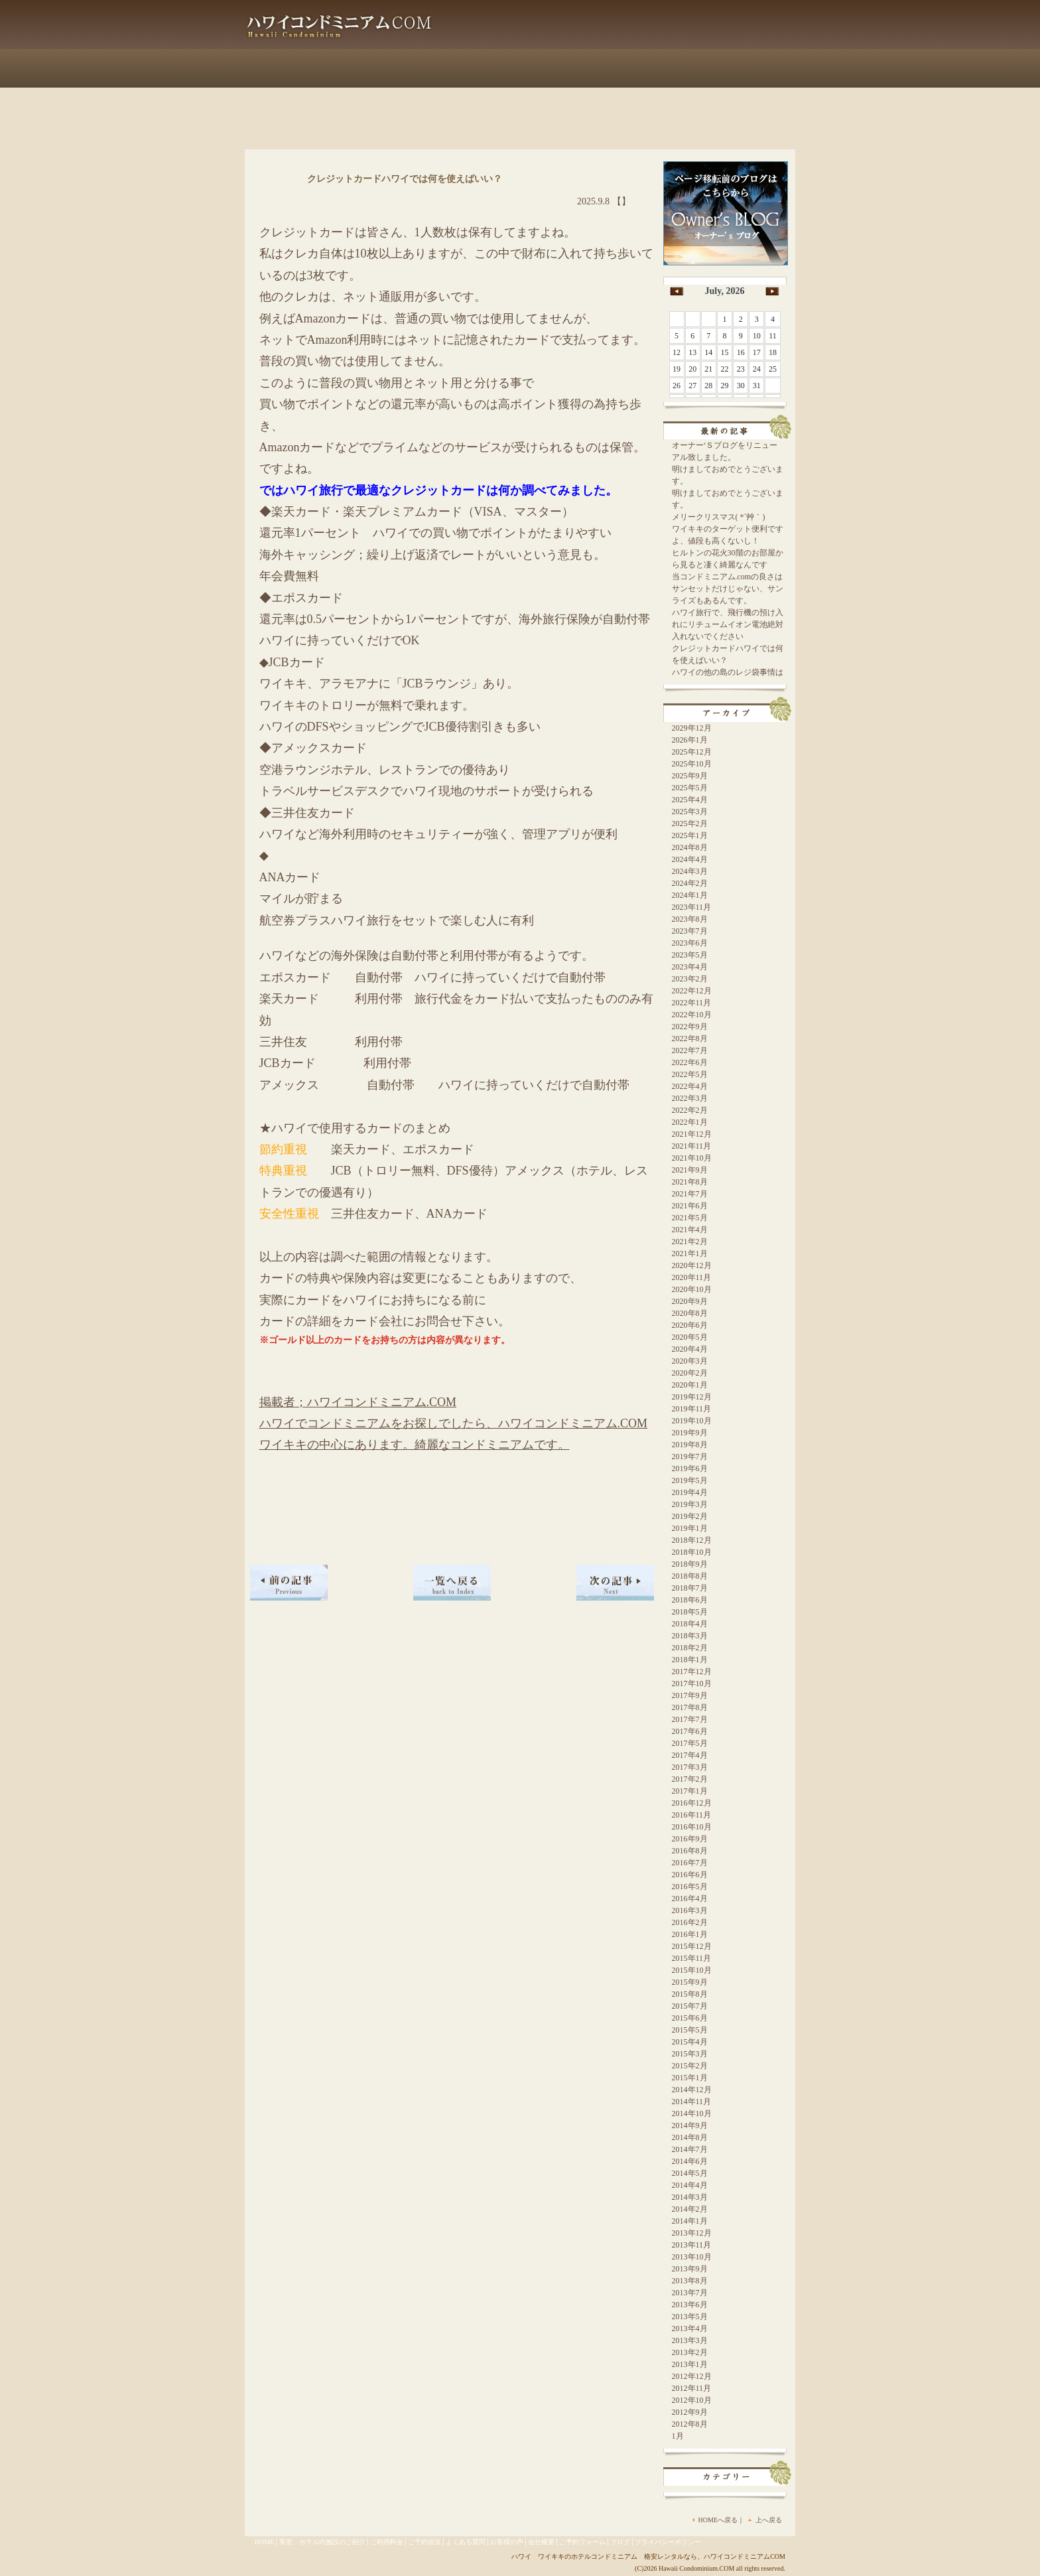 This screenshot has height=2576, width=1040. What do you see at coordinates (692, 2089) in the screenshot?
I see `2014年12月` at bounding box center [692, 2089].